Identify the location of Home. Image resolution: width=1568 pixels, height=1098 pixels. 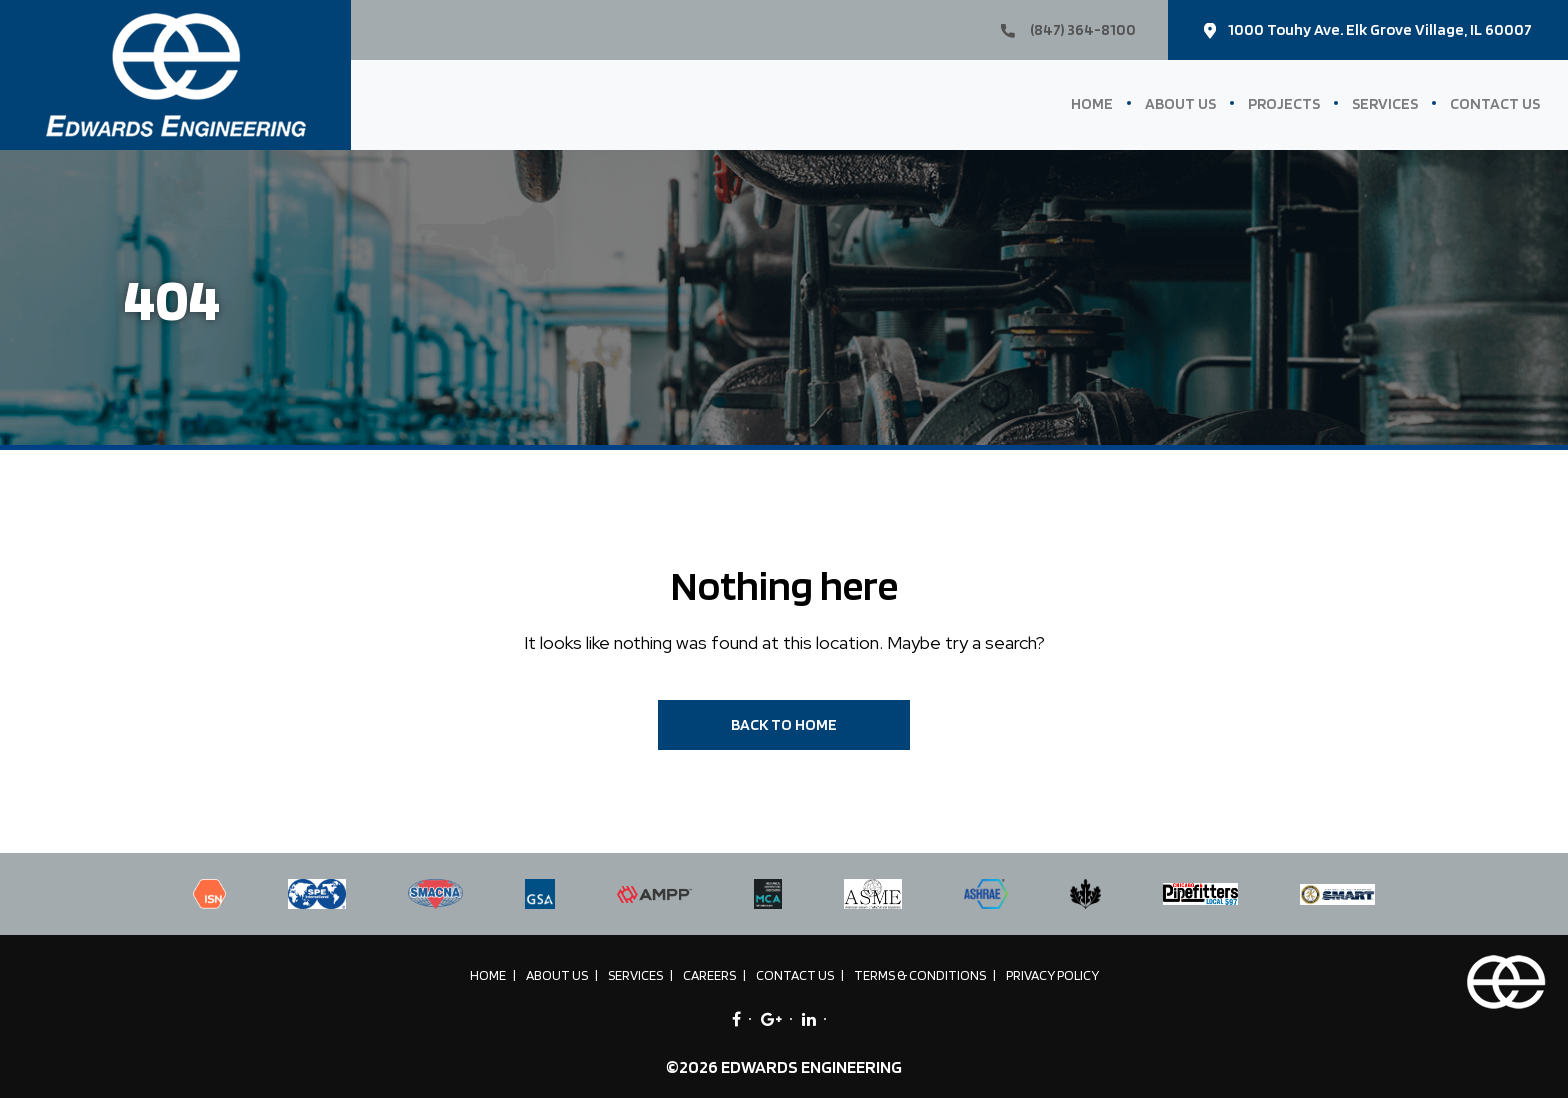
(1092, 103).